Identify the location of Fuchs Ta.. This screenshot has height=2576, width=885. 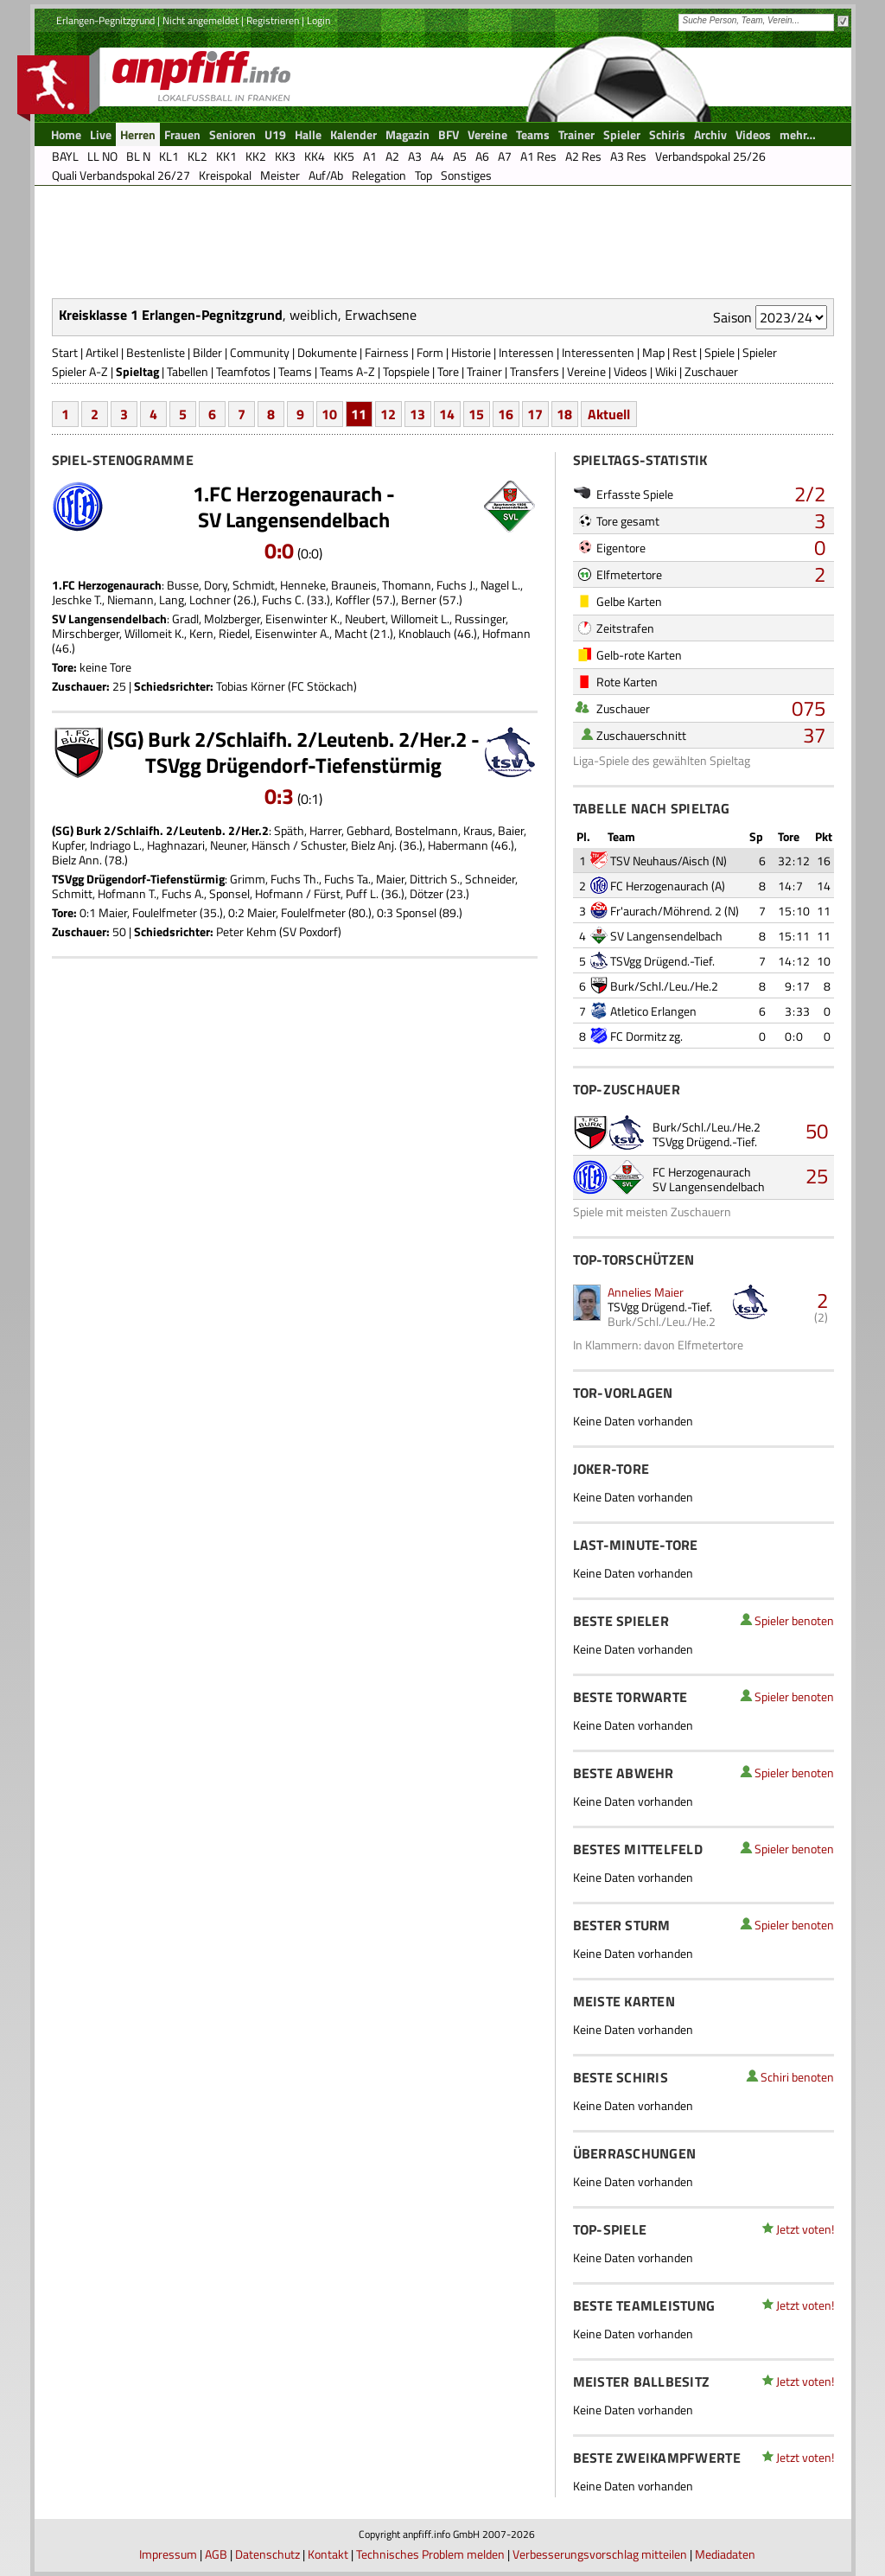
(347, 879).